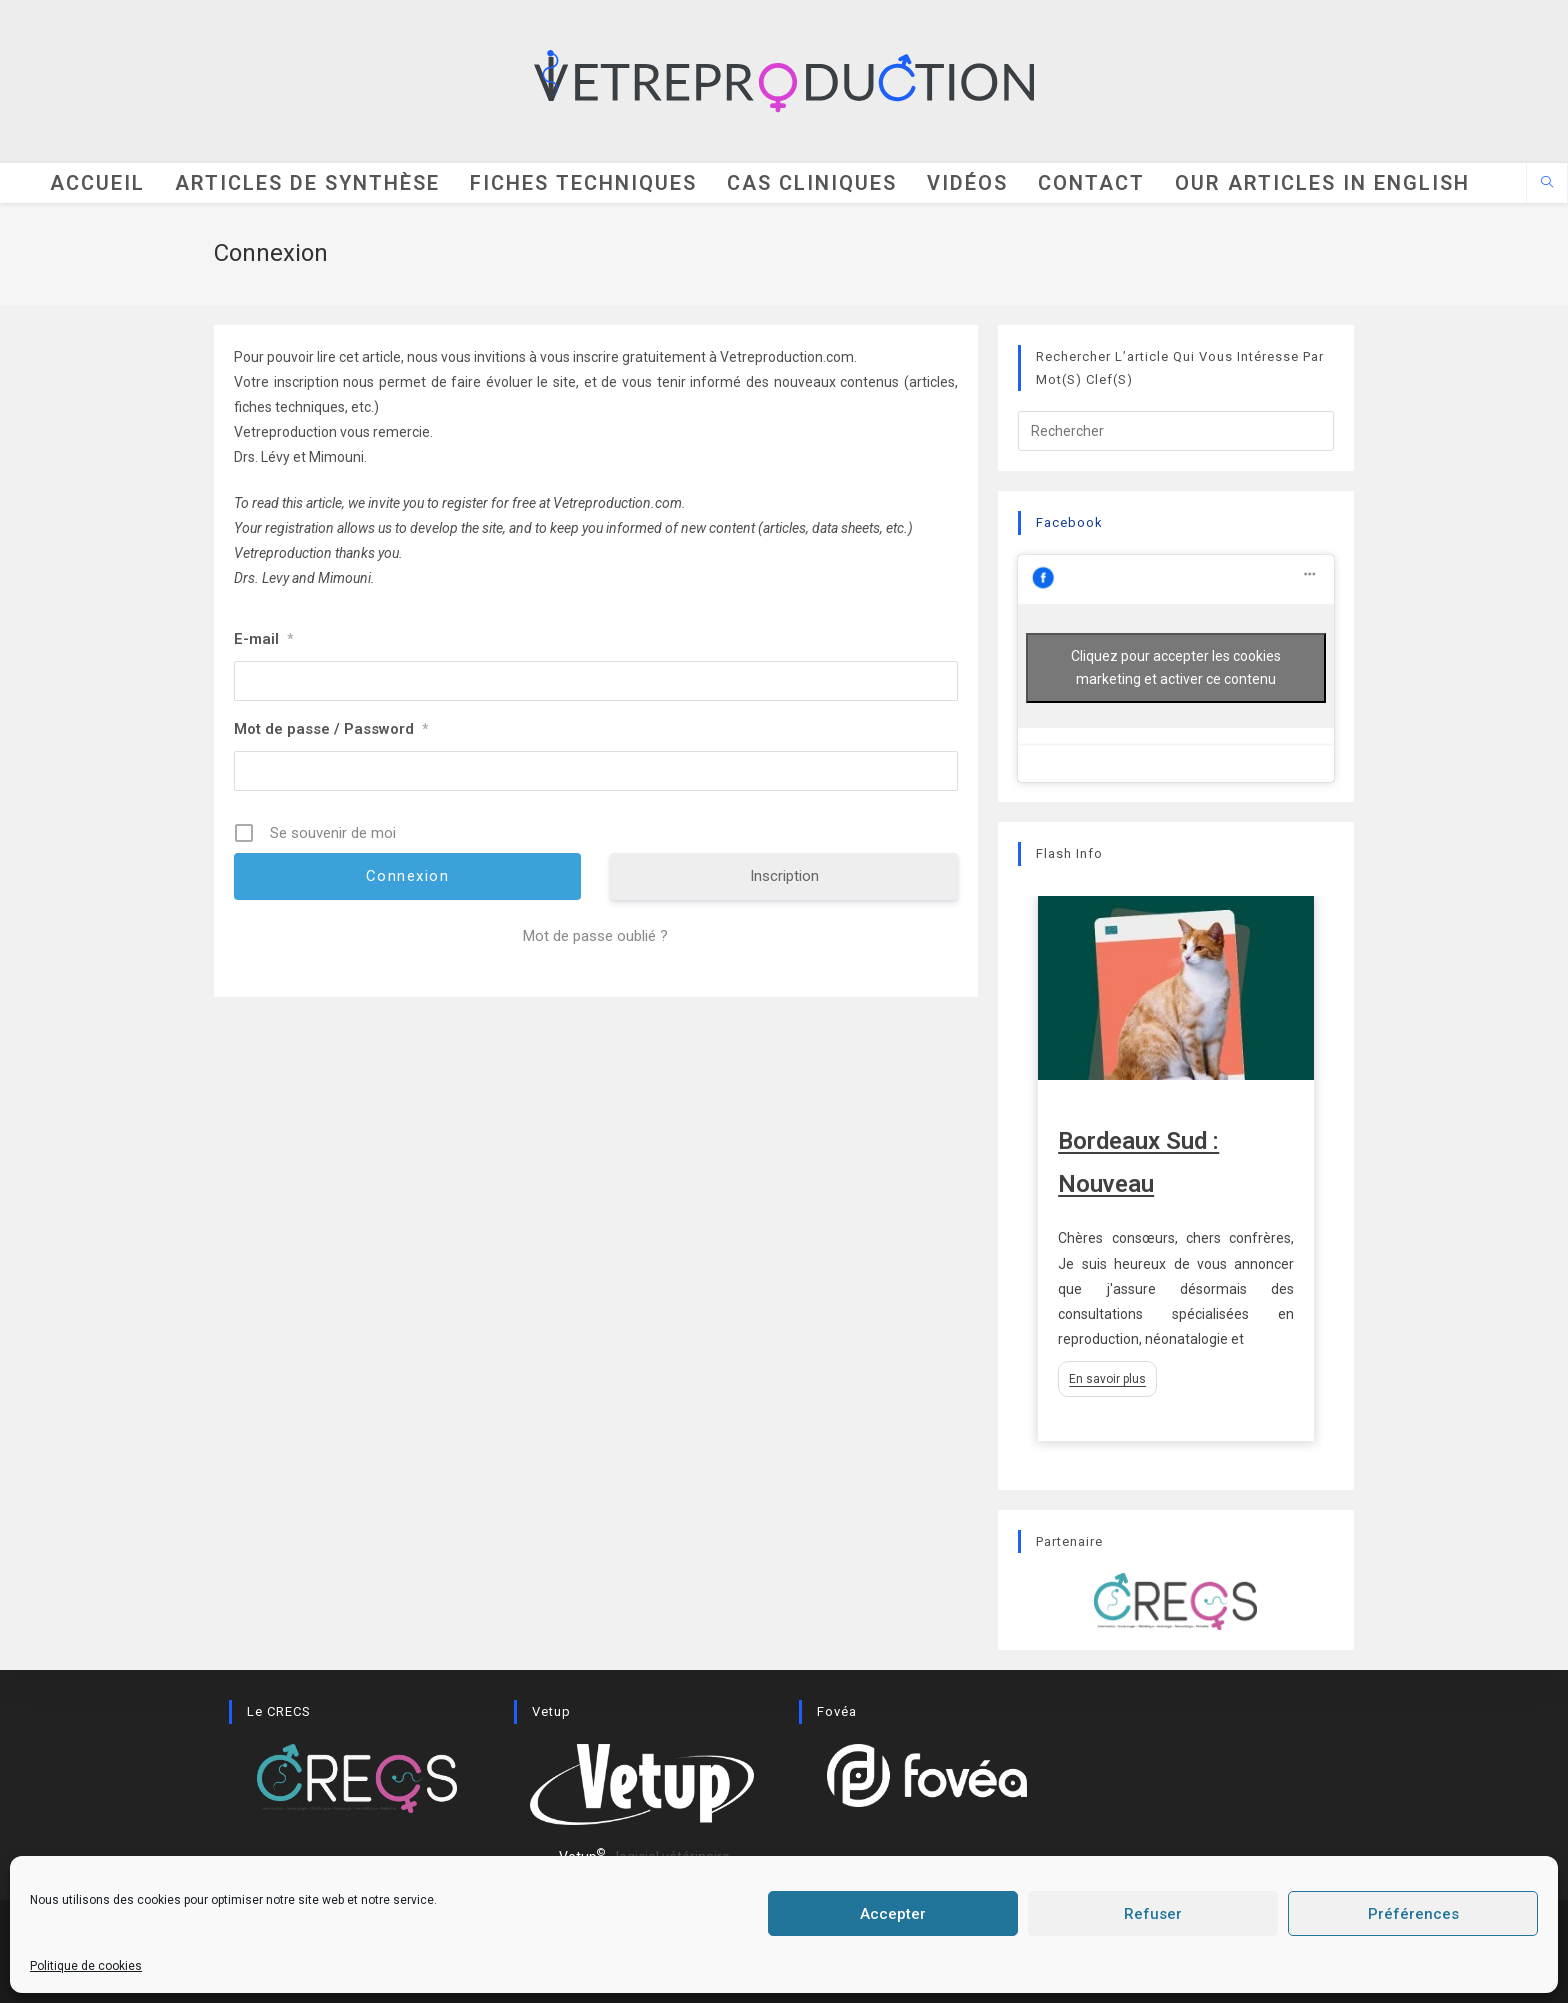  I want to click on Cliquez pour accepter les cookies marketing et activer ce contenu, so click(1176, 667).